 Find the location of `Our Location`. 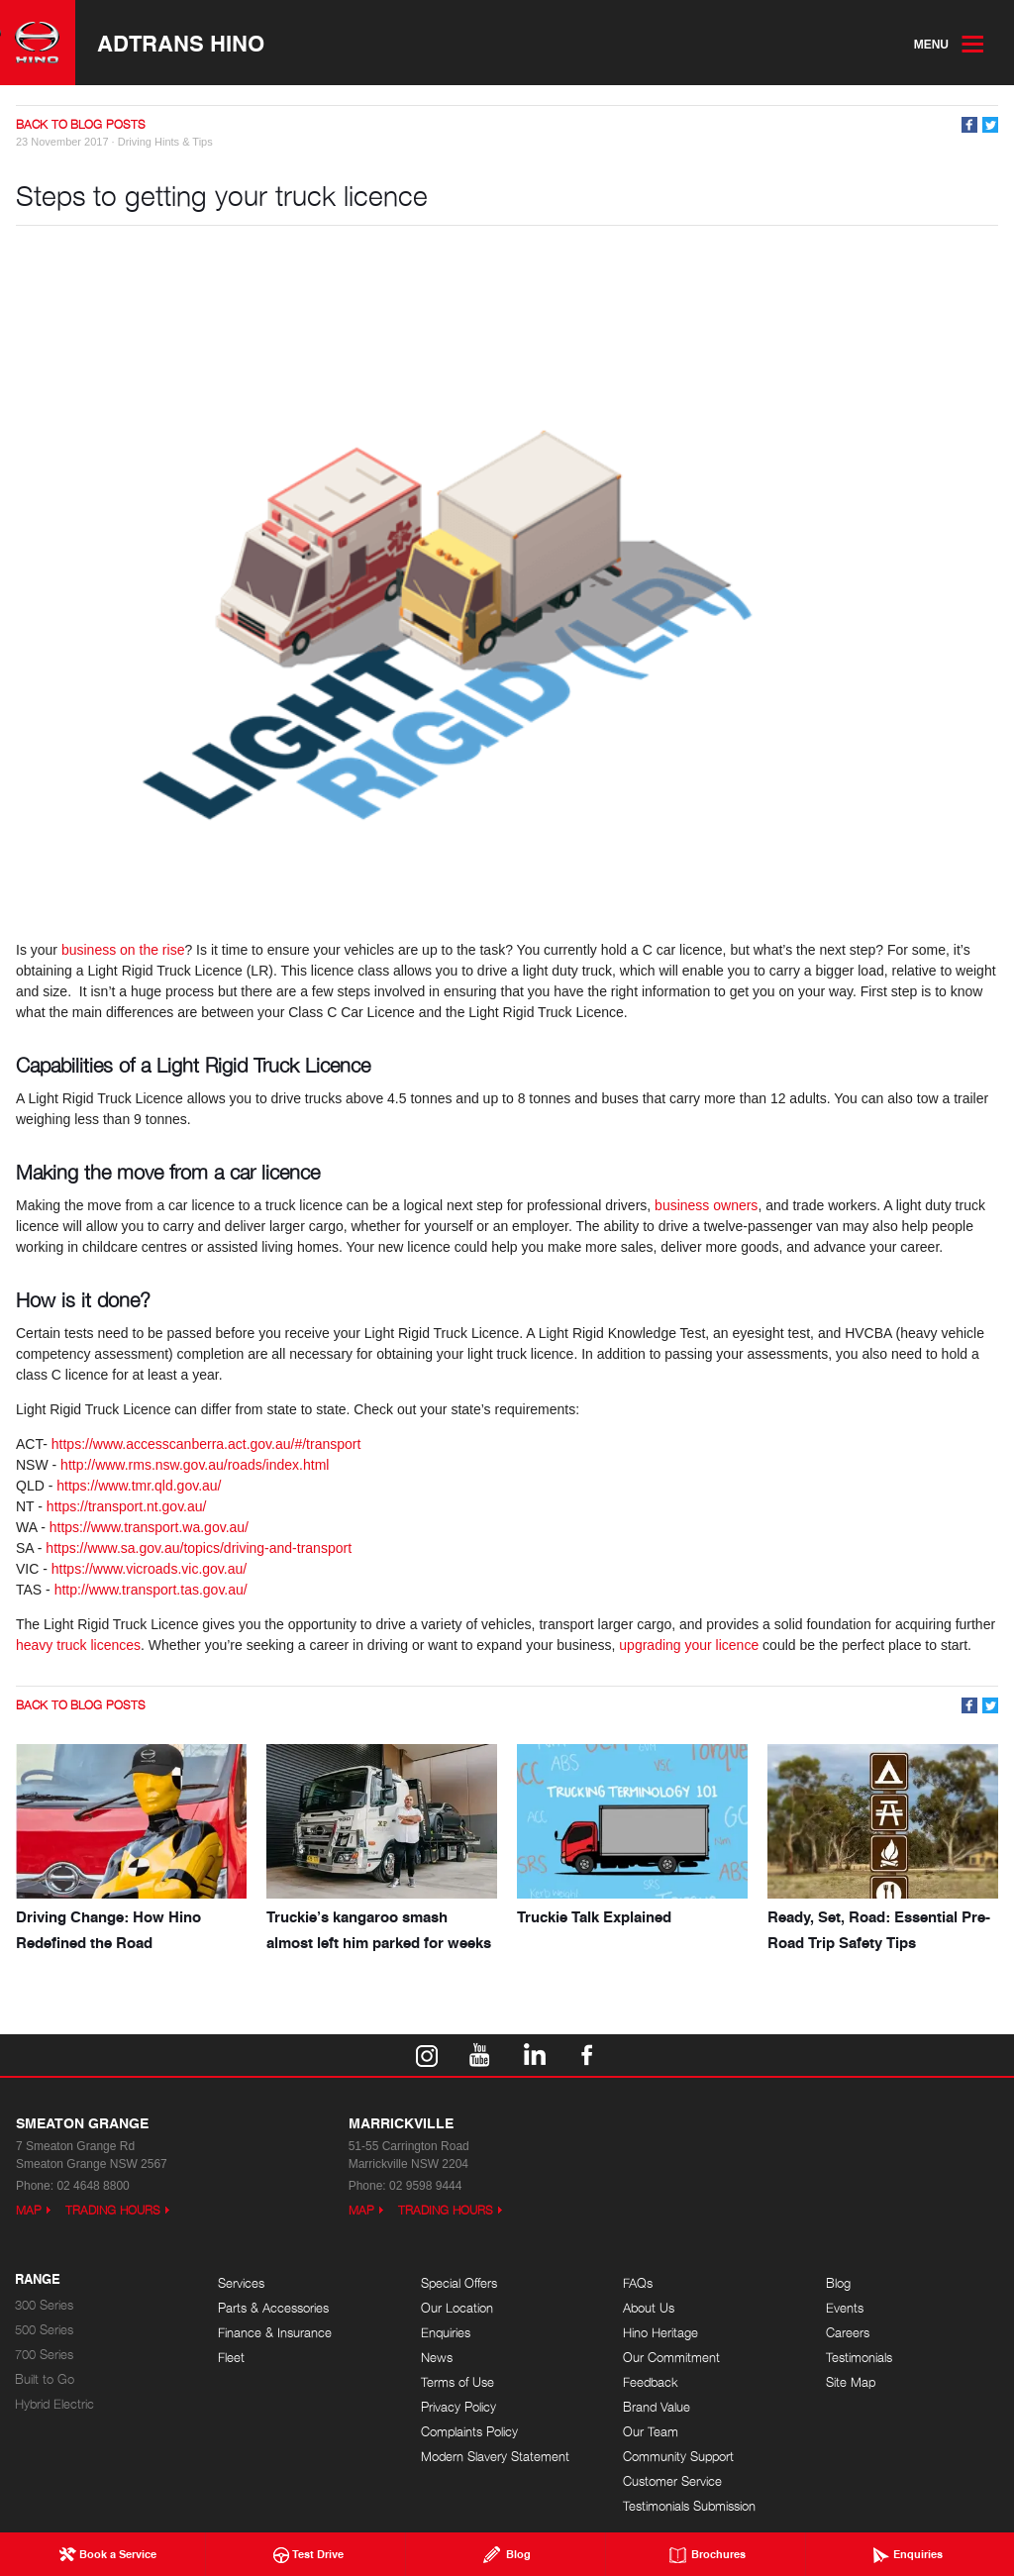

Our Location is located at coordinates (457, 2308).